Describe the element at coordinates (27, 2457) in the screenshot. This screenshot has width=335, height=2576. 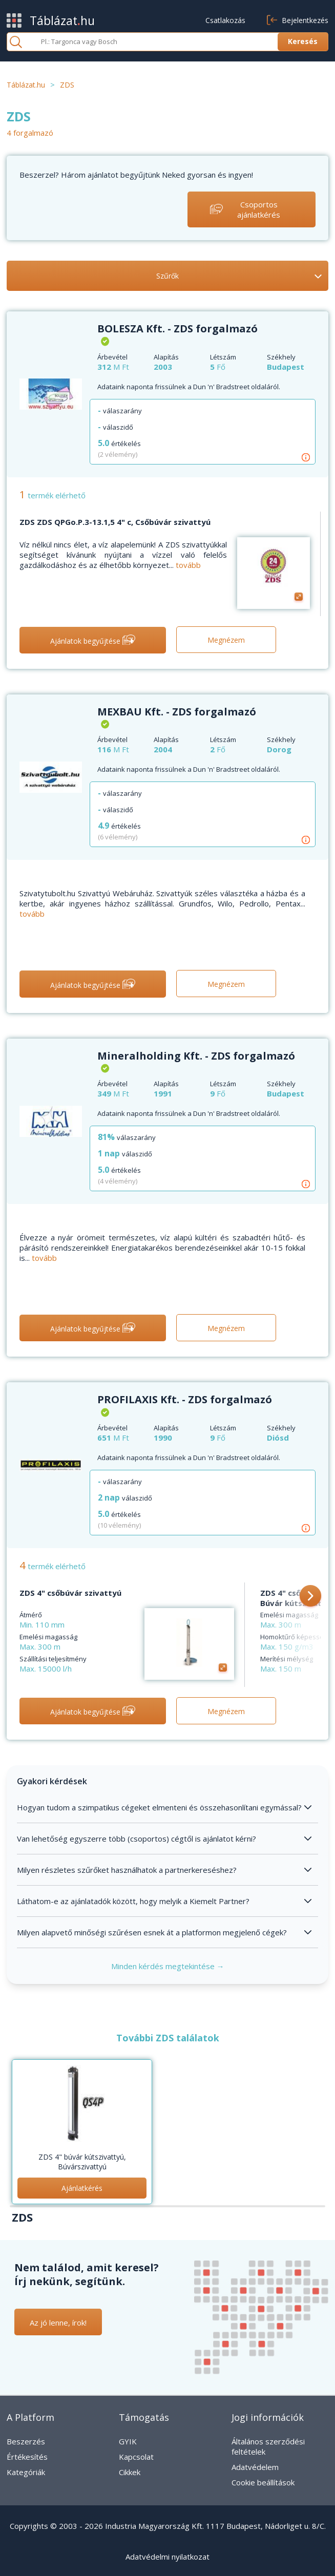
I see `Értékesítés` at that location.